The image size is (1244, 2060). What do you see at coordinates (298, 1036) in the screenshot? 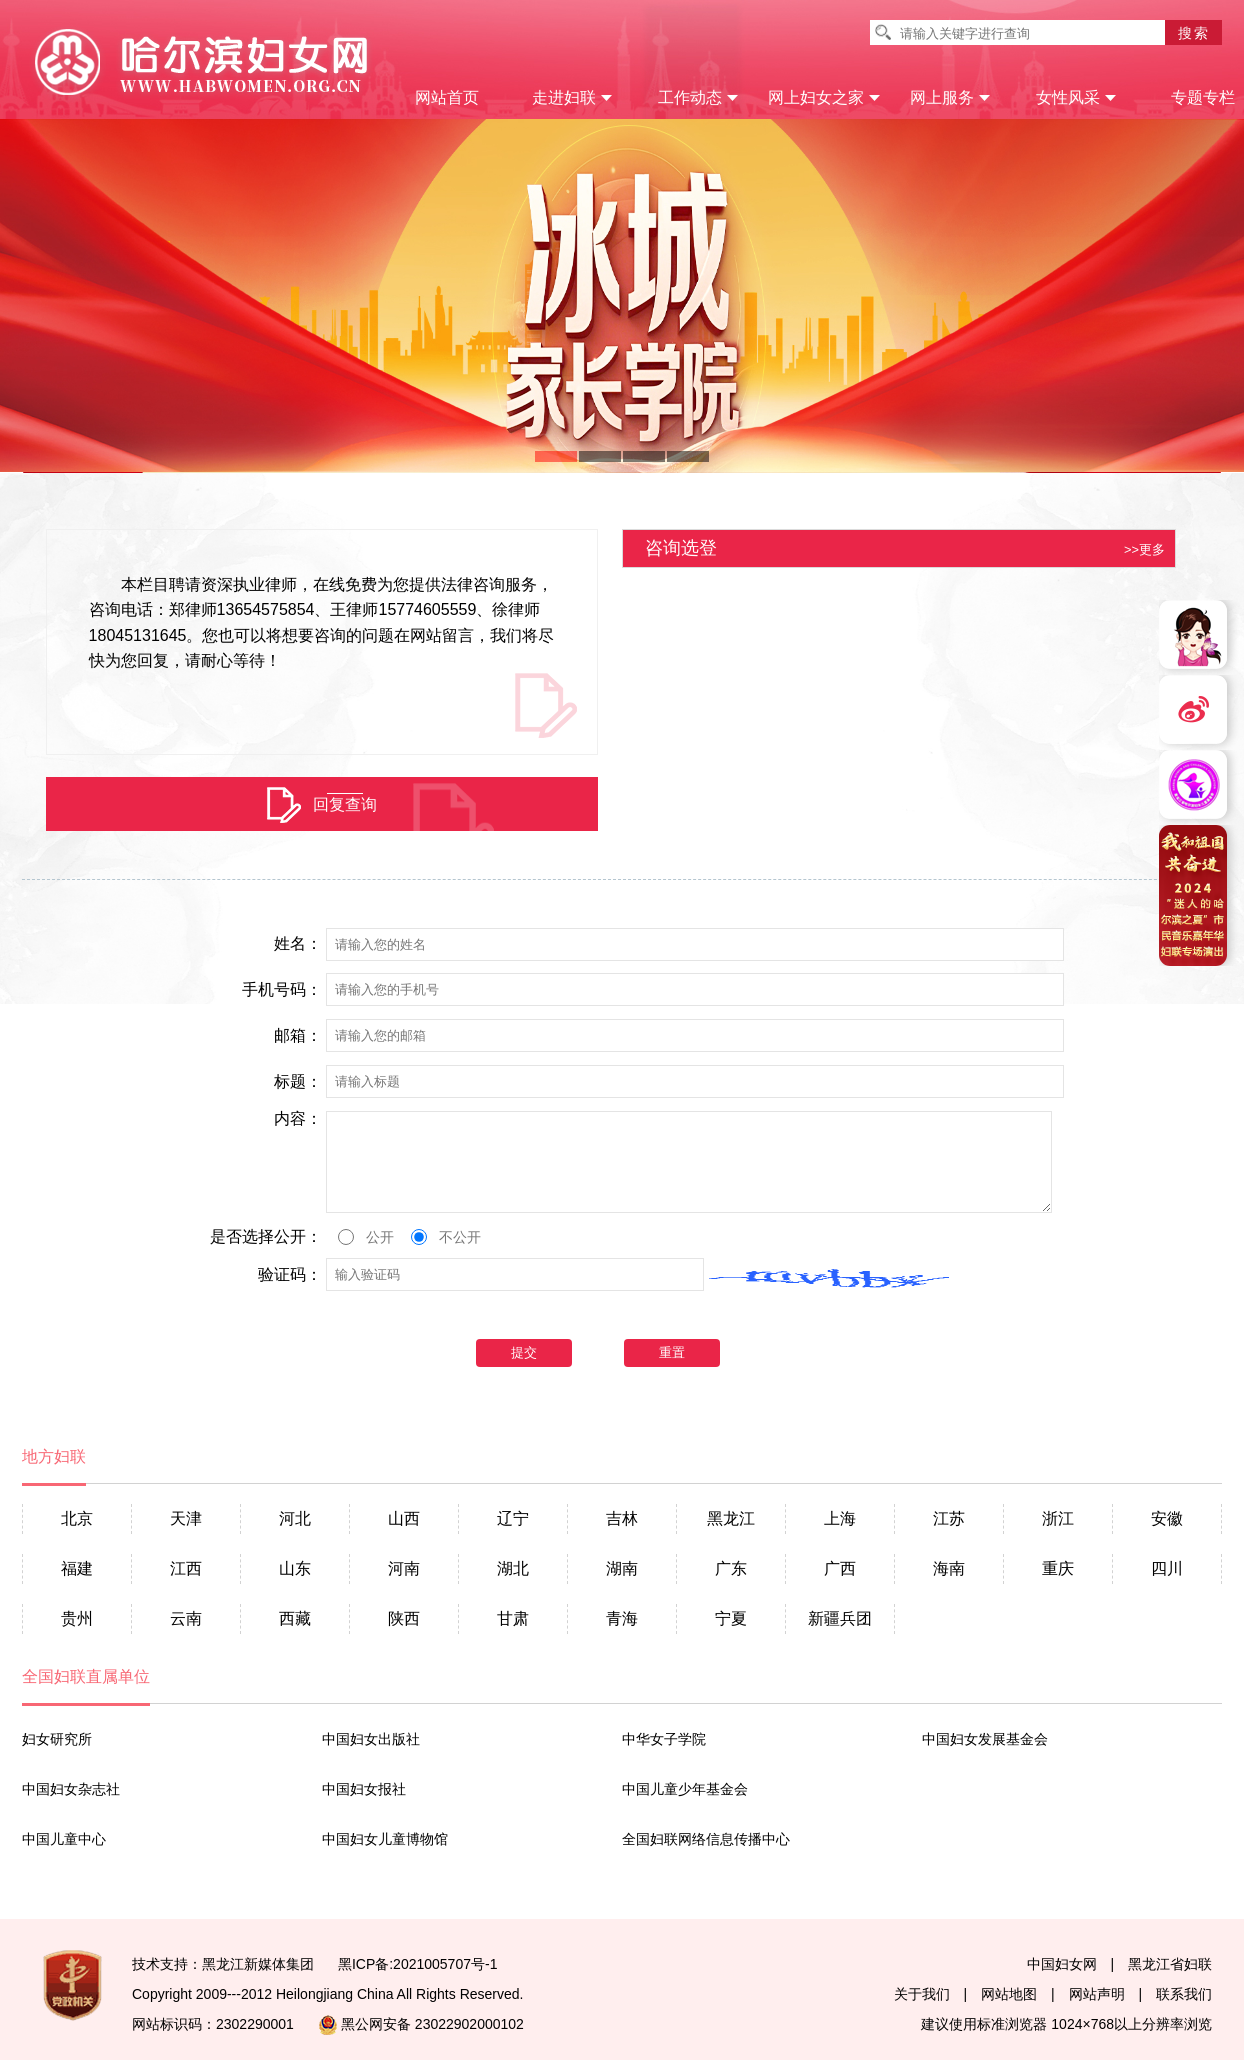
I see `邮箱：` at bounding box center [298, 1036].